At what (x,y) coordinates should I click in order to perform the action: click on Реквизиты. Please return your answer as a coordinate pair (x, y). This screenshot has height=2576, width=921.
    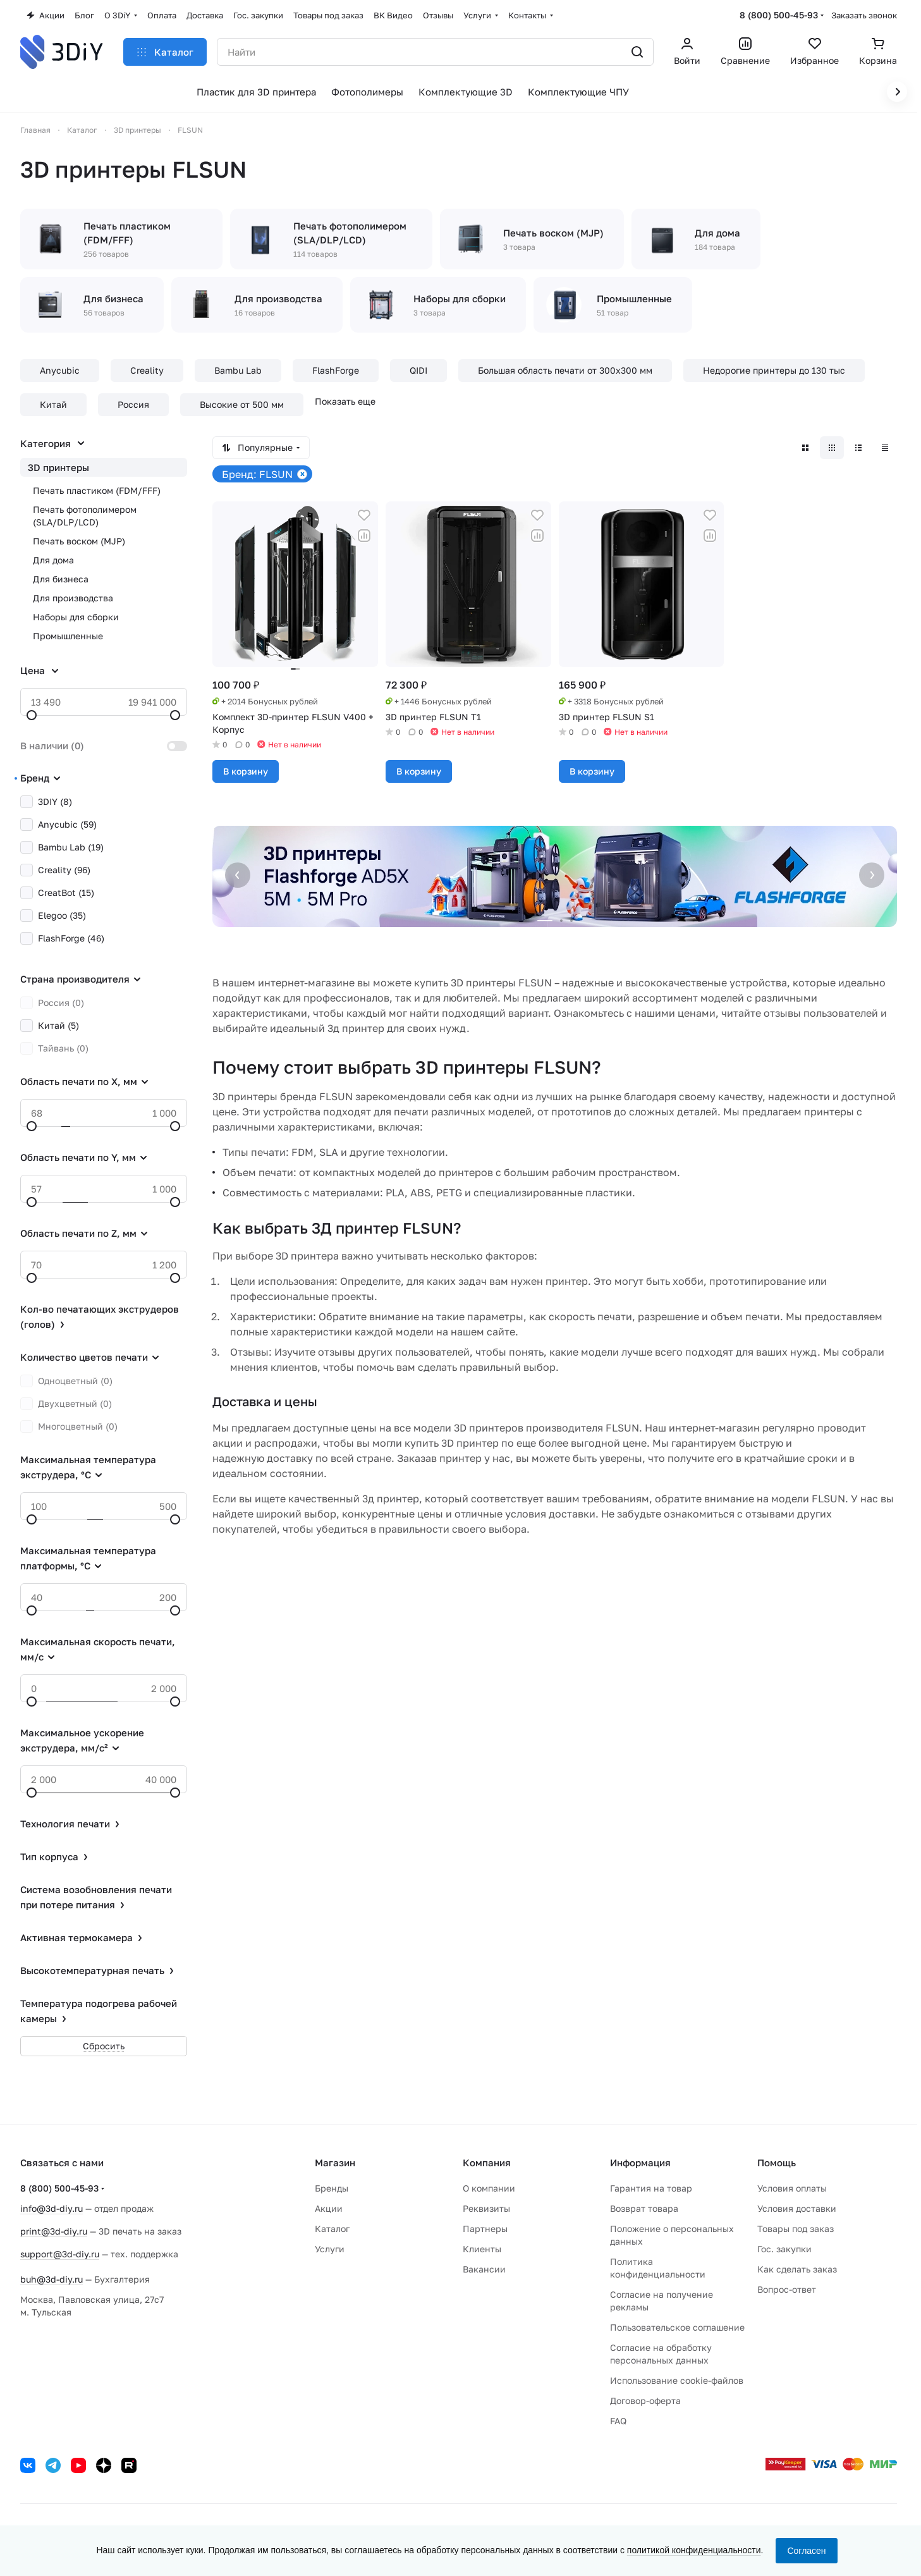
    Looking at the image, I should click on (486, 2208).